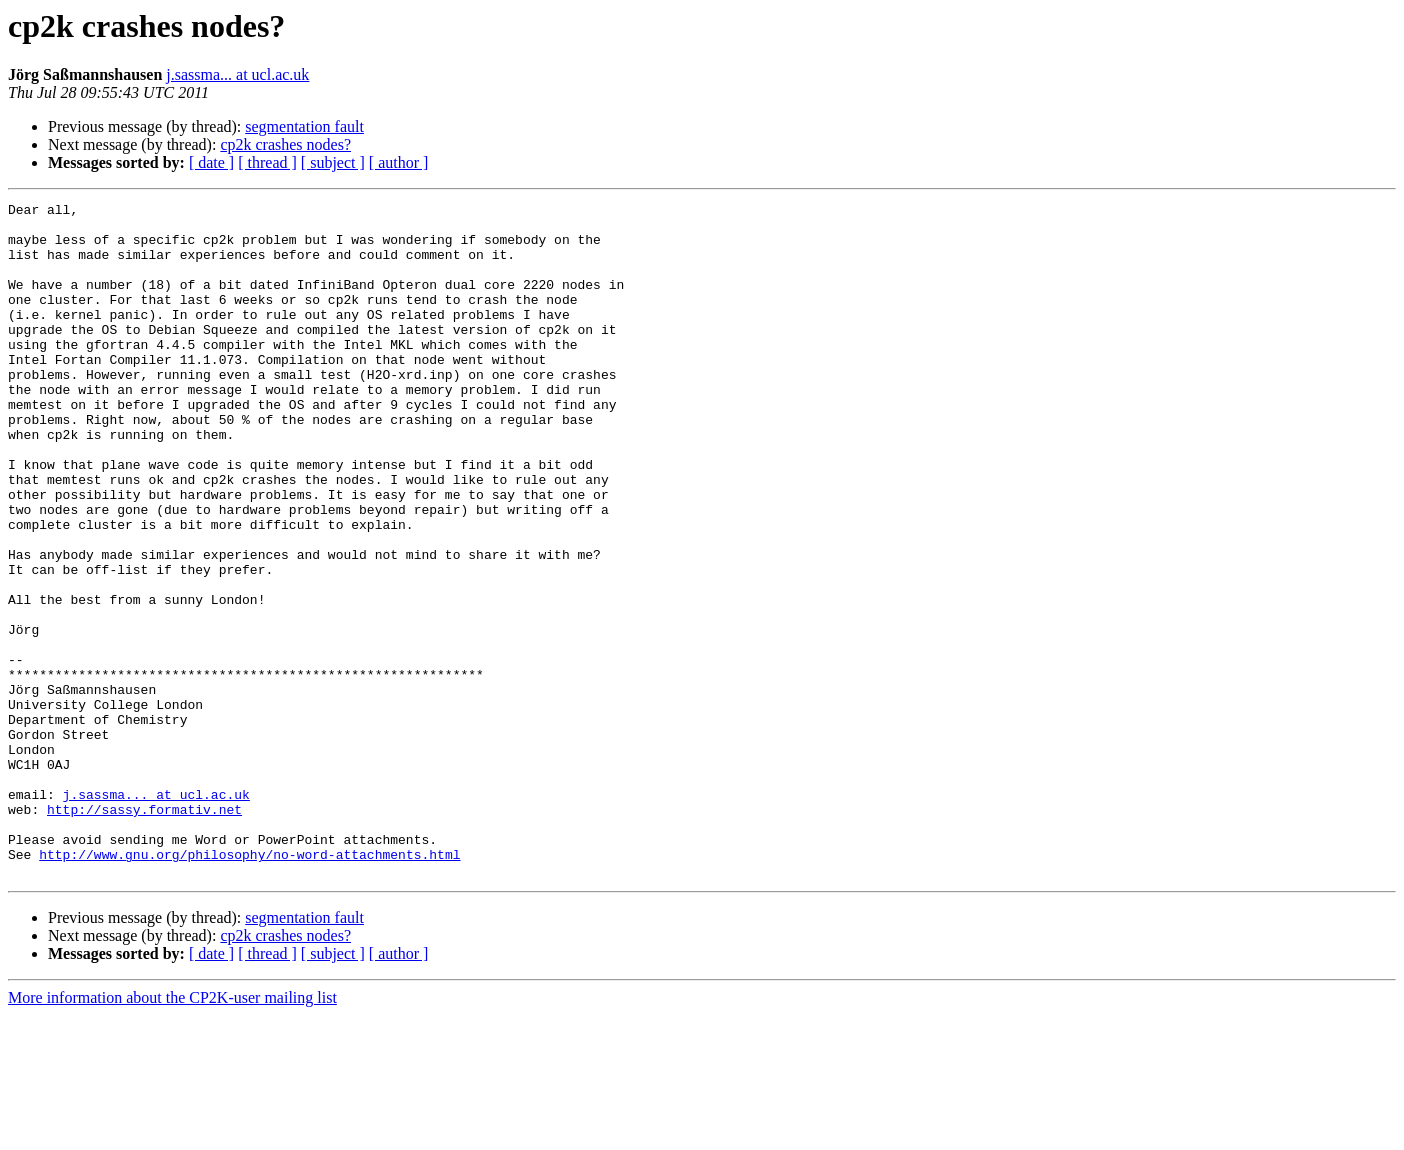 The width and height of the screenshot is (1404, 1150). I want to click on segmentation fault, so click(304, 126).